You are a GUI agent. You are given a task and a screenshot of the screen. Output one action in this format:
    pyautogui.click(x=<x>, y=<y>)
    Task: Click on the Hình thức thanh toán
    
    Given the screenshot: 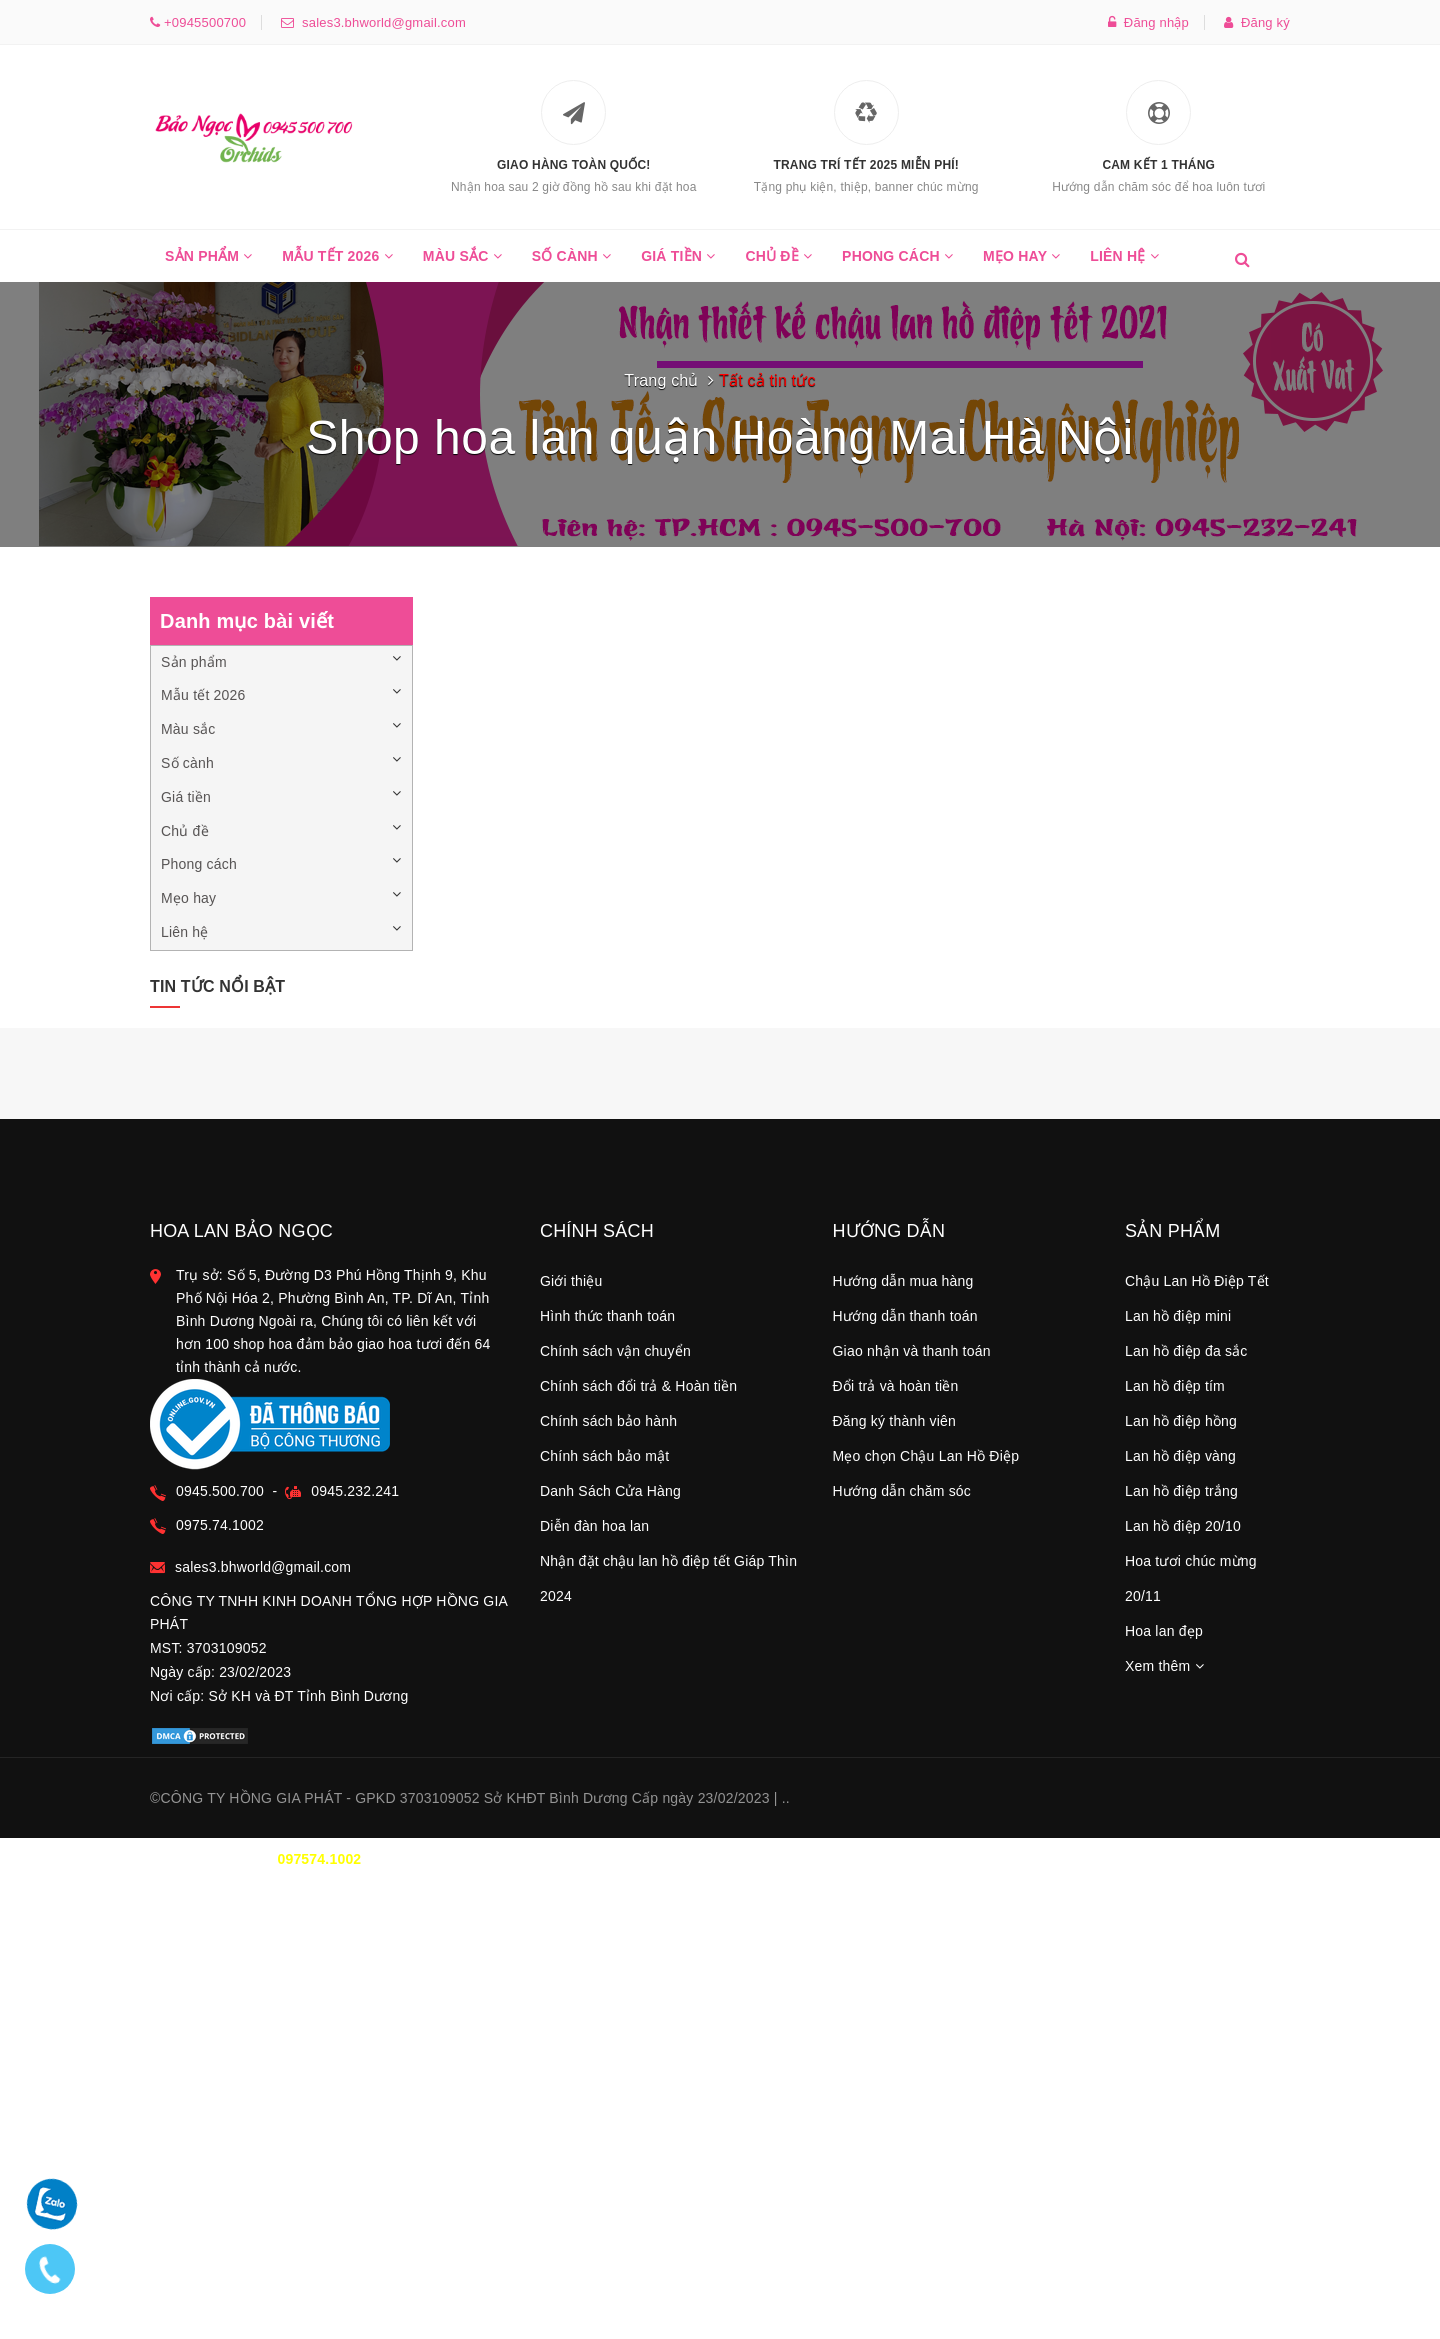 What is the action you would take?
    pyautogui.click(x=607, y=1316)
    